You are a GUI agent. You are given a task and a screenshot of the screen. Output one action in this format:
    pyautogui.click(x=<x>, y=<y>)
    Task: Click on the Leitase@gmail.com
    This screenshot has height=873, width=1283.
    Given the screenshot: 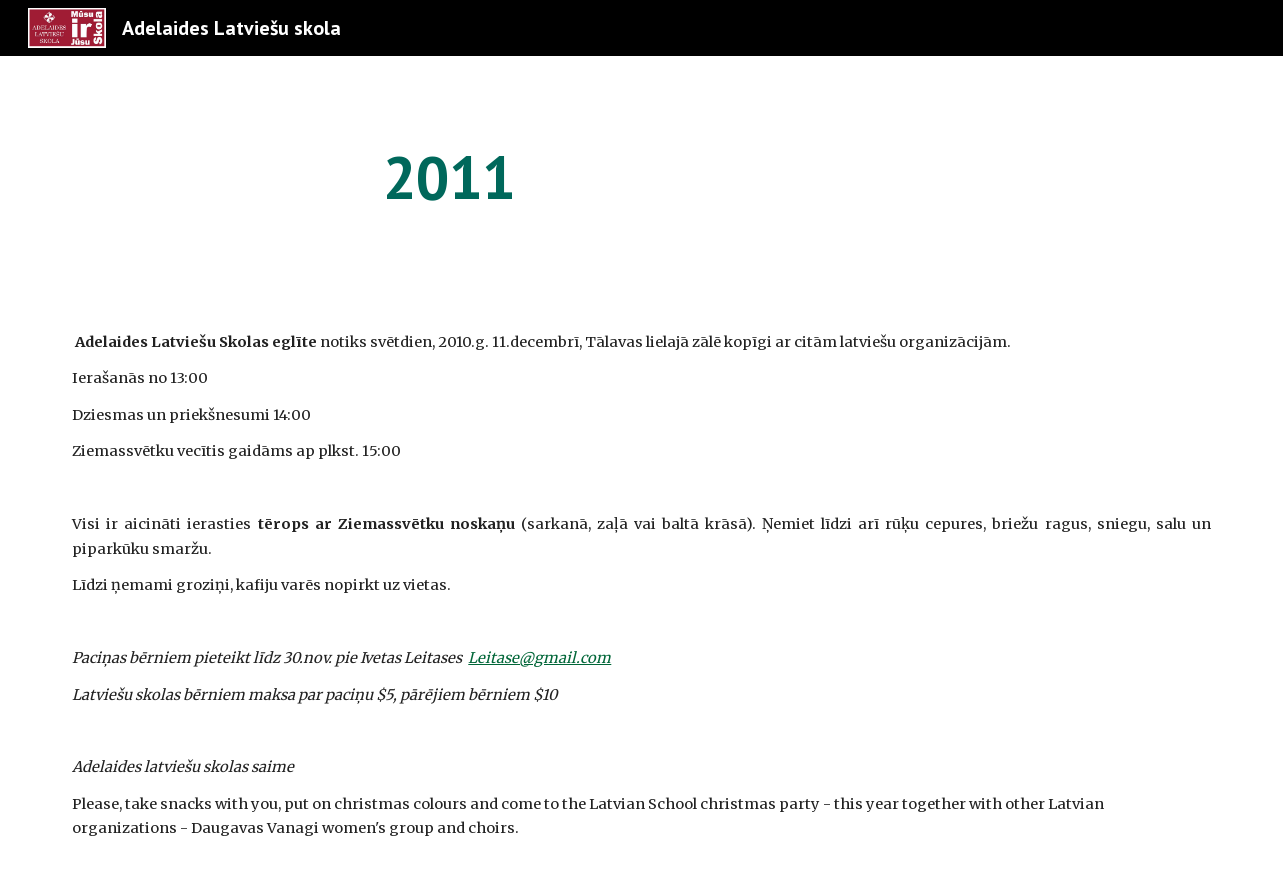 What is the action you would take?
    pyautogui.click(x=539, y=658)
    